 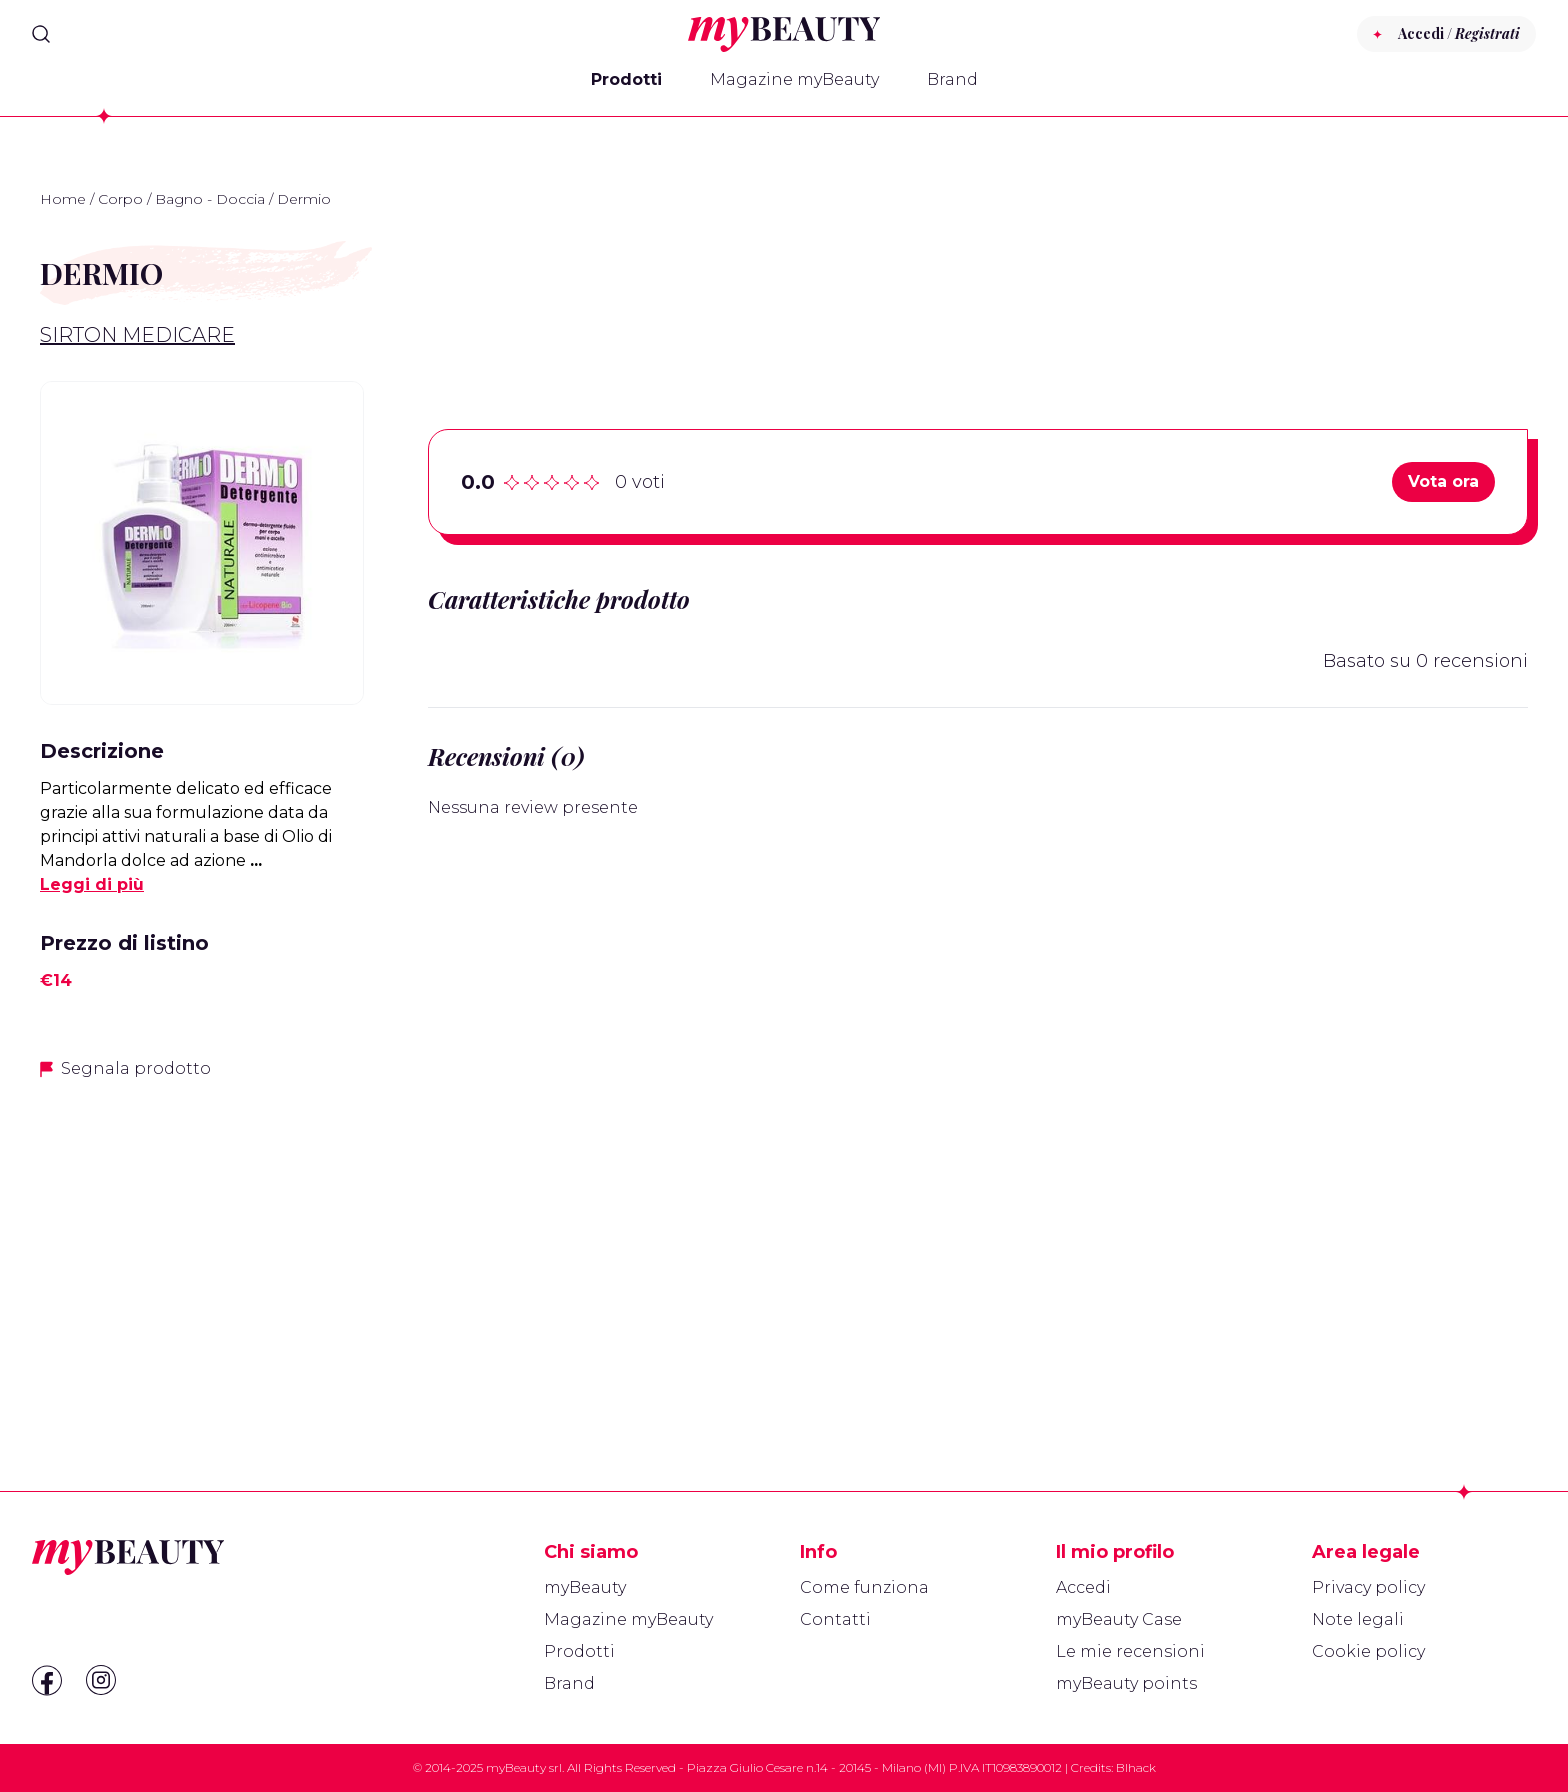 What do you see at coordinates (626, 79) in the screenshot?
I see `Prodotti` at bounding box center [626, 79].